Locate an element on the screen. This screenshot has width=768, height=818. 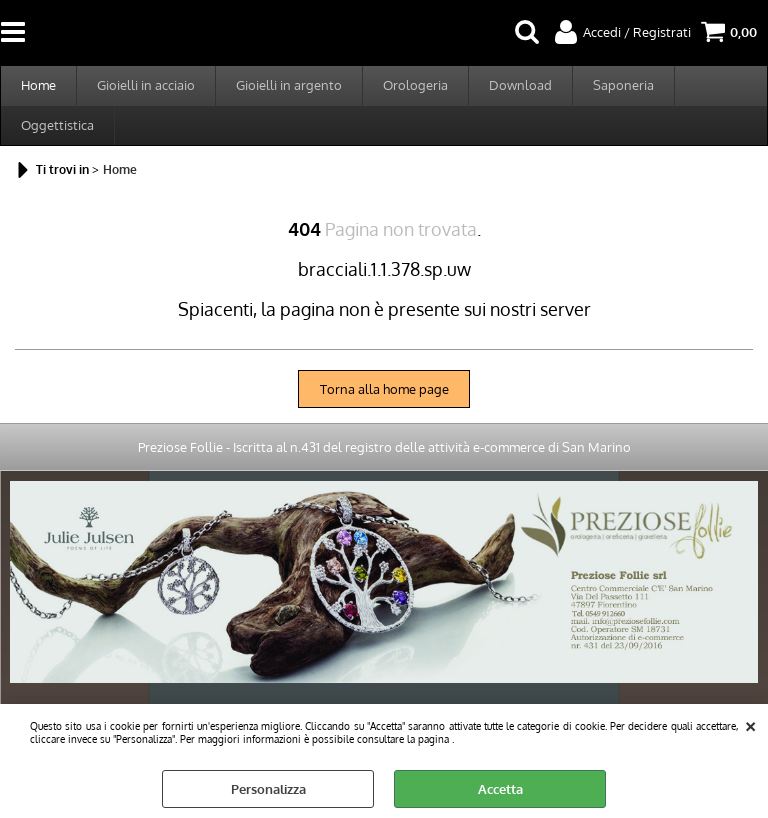
CHIUDI is located at coordinates (750, 724).